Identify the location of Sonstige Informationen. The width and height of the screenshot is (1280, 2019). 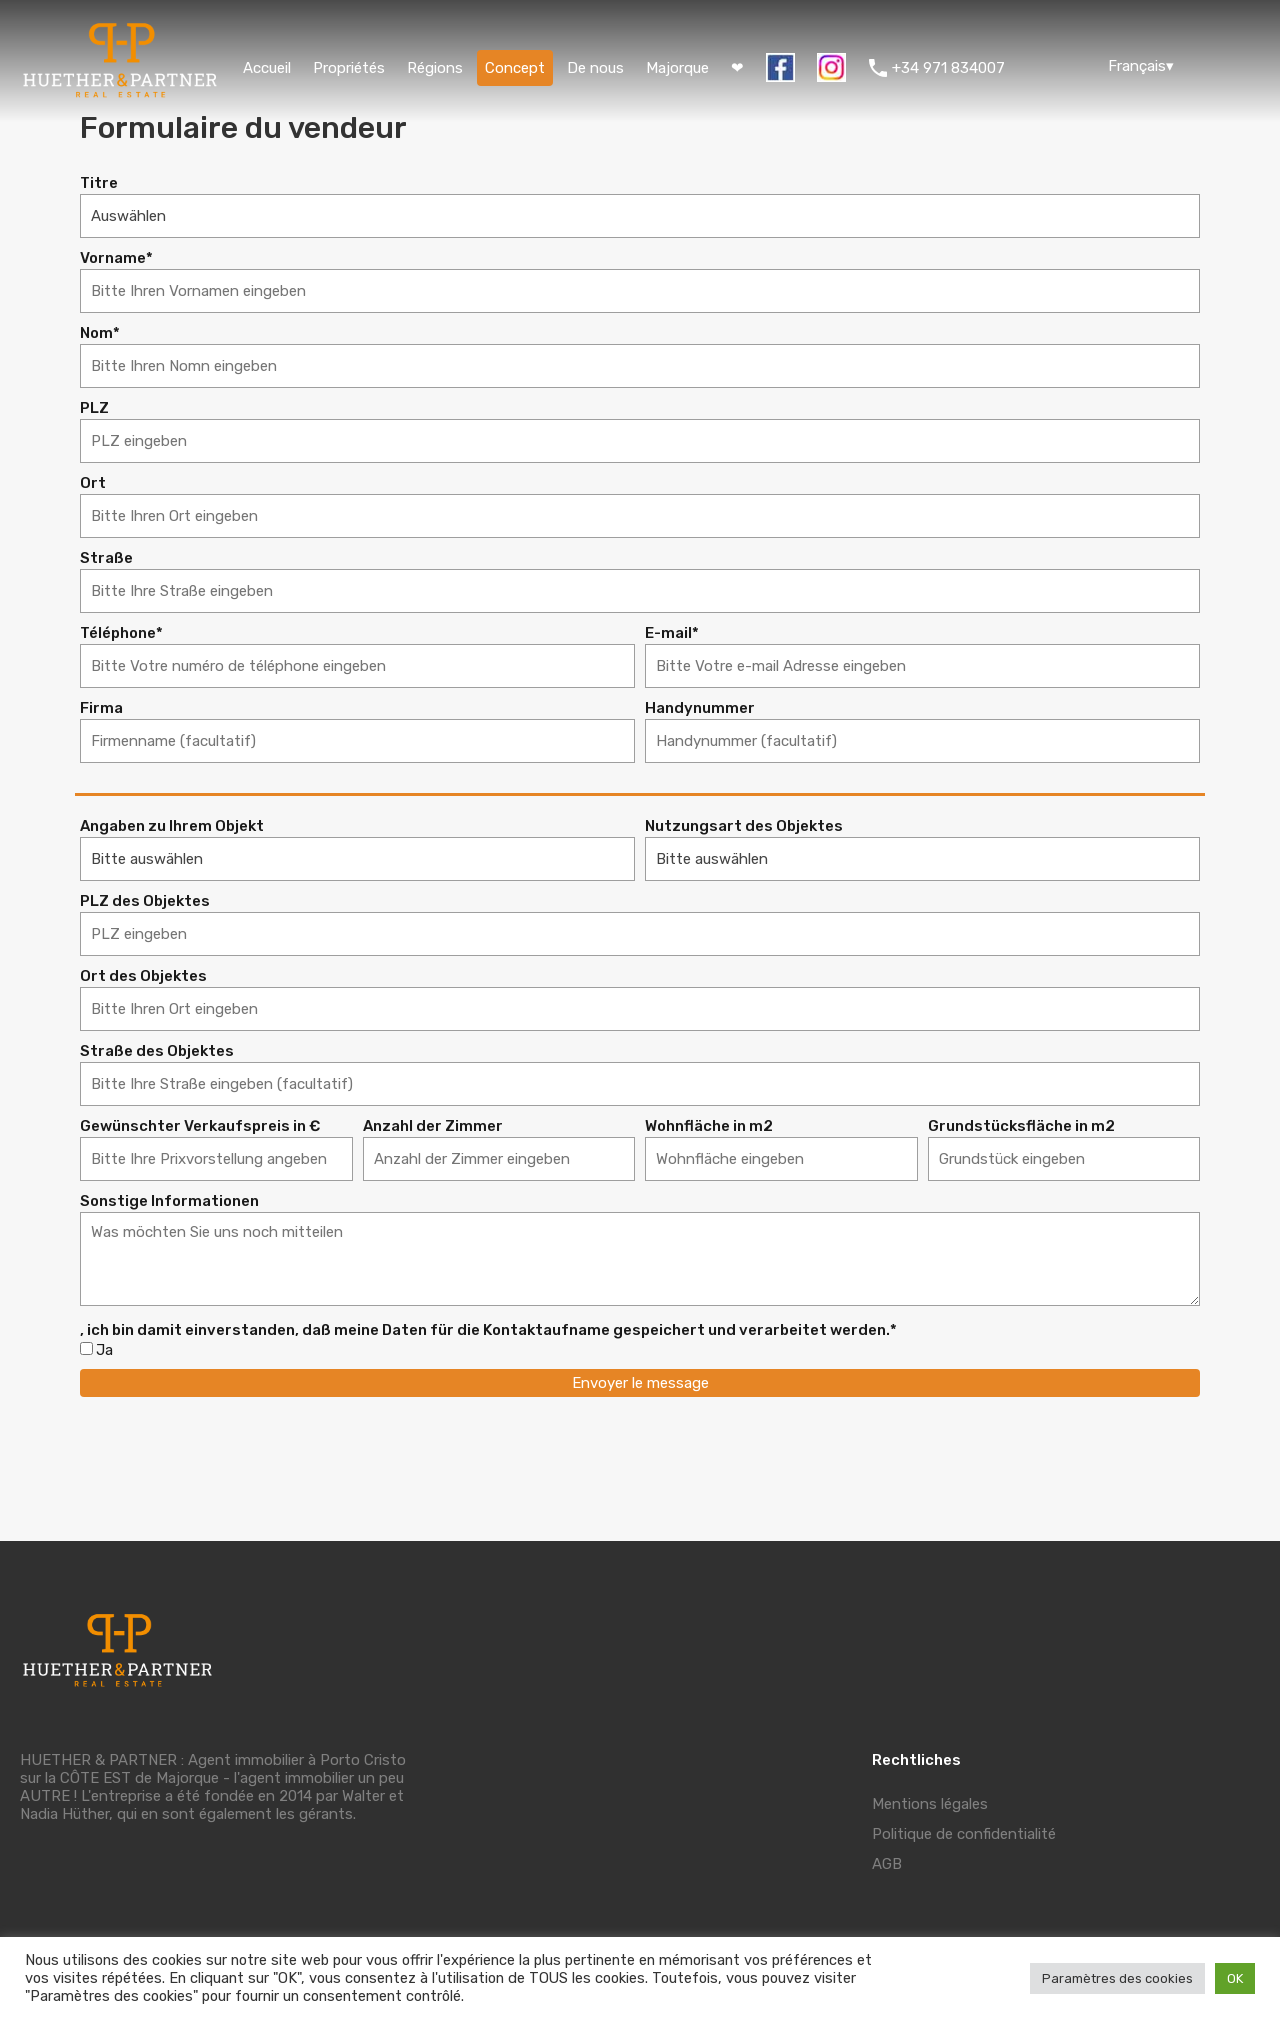
(169, 1201).